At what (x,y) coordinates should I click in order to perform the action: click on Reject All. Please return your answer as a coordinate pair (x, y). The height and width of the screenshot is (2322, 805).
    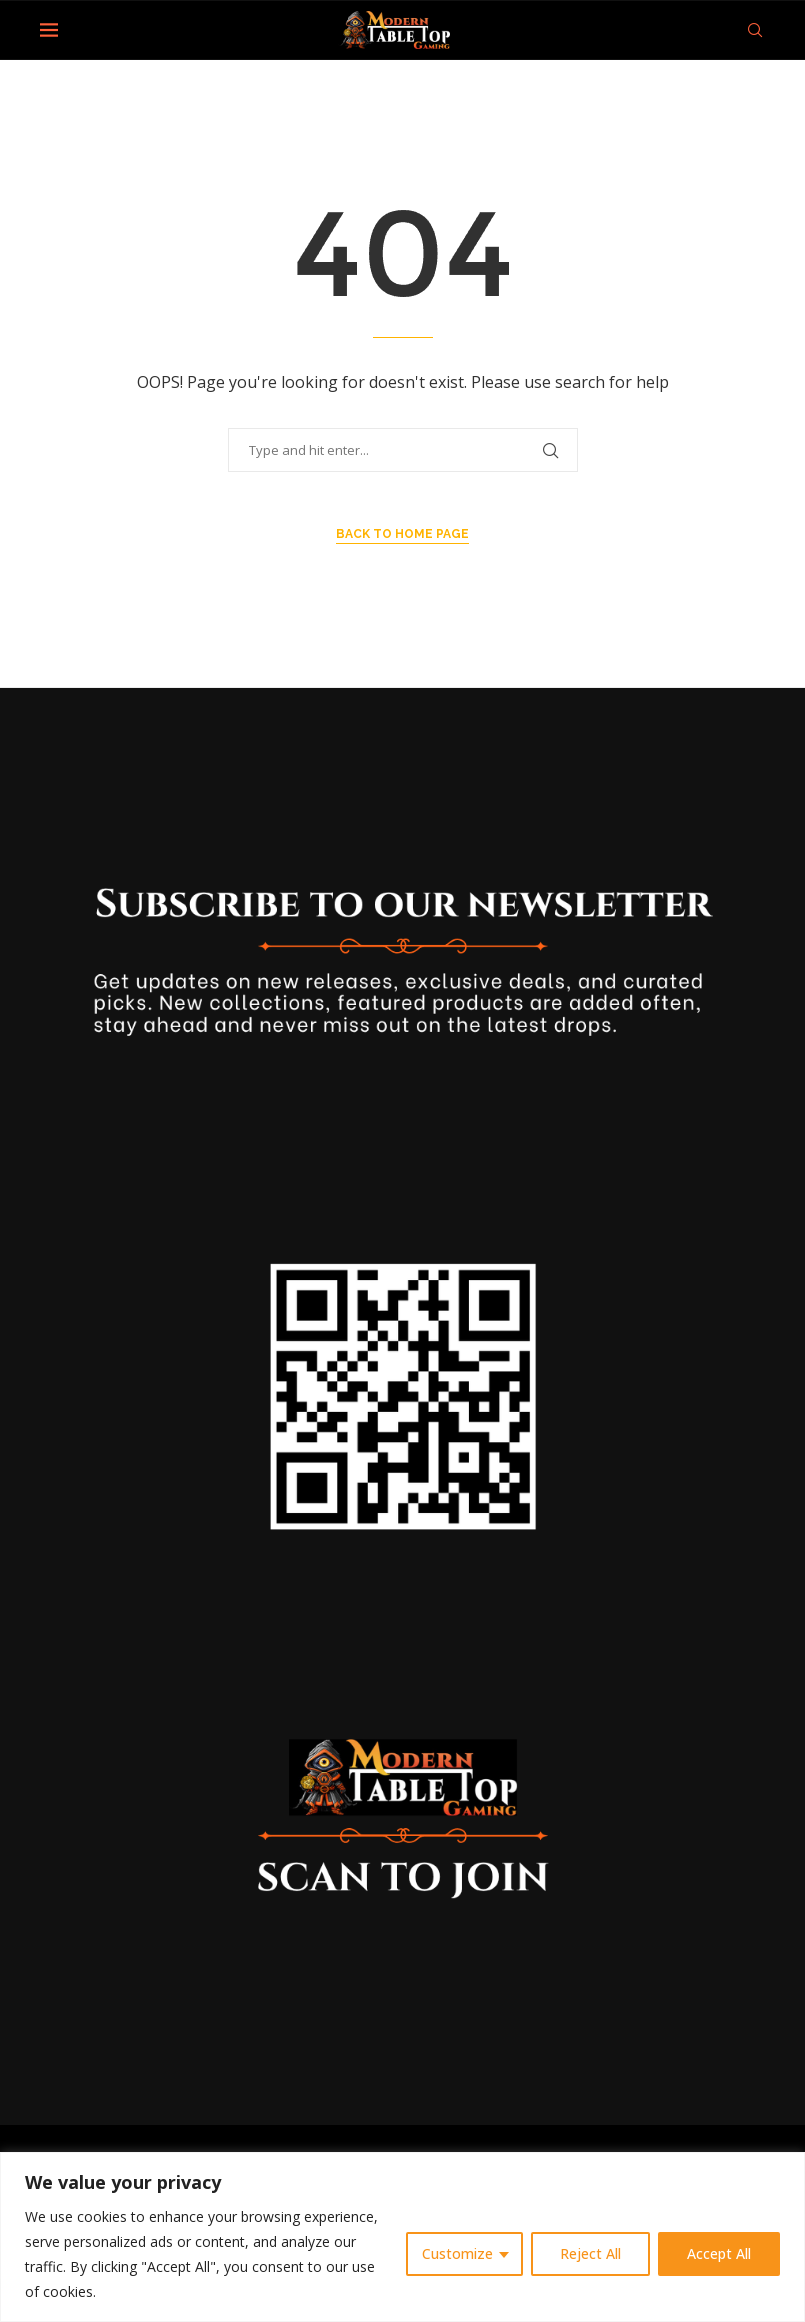
    Looking at the image, I should click on (590, 2253).